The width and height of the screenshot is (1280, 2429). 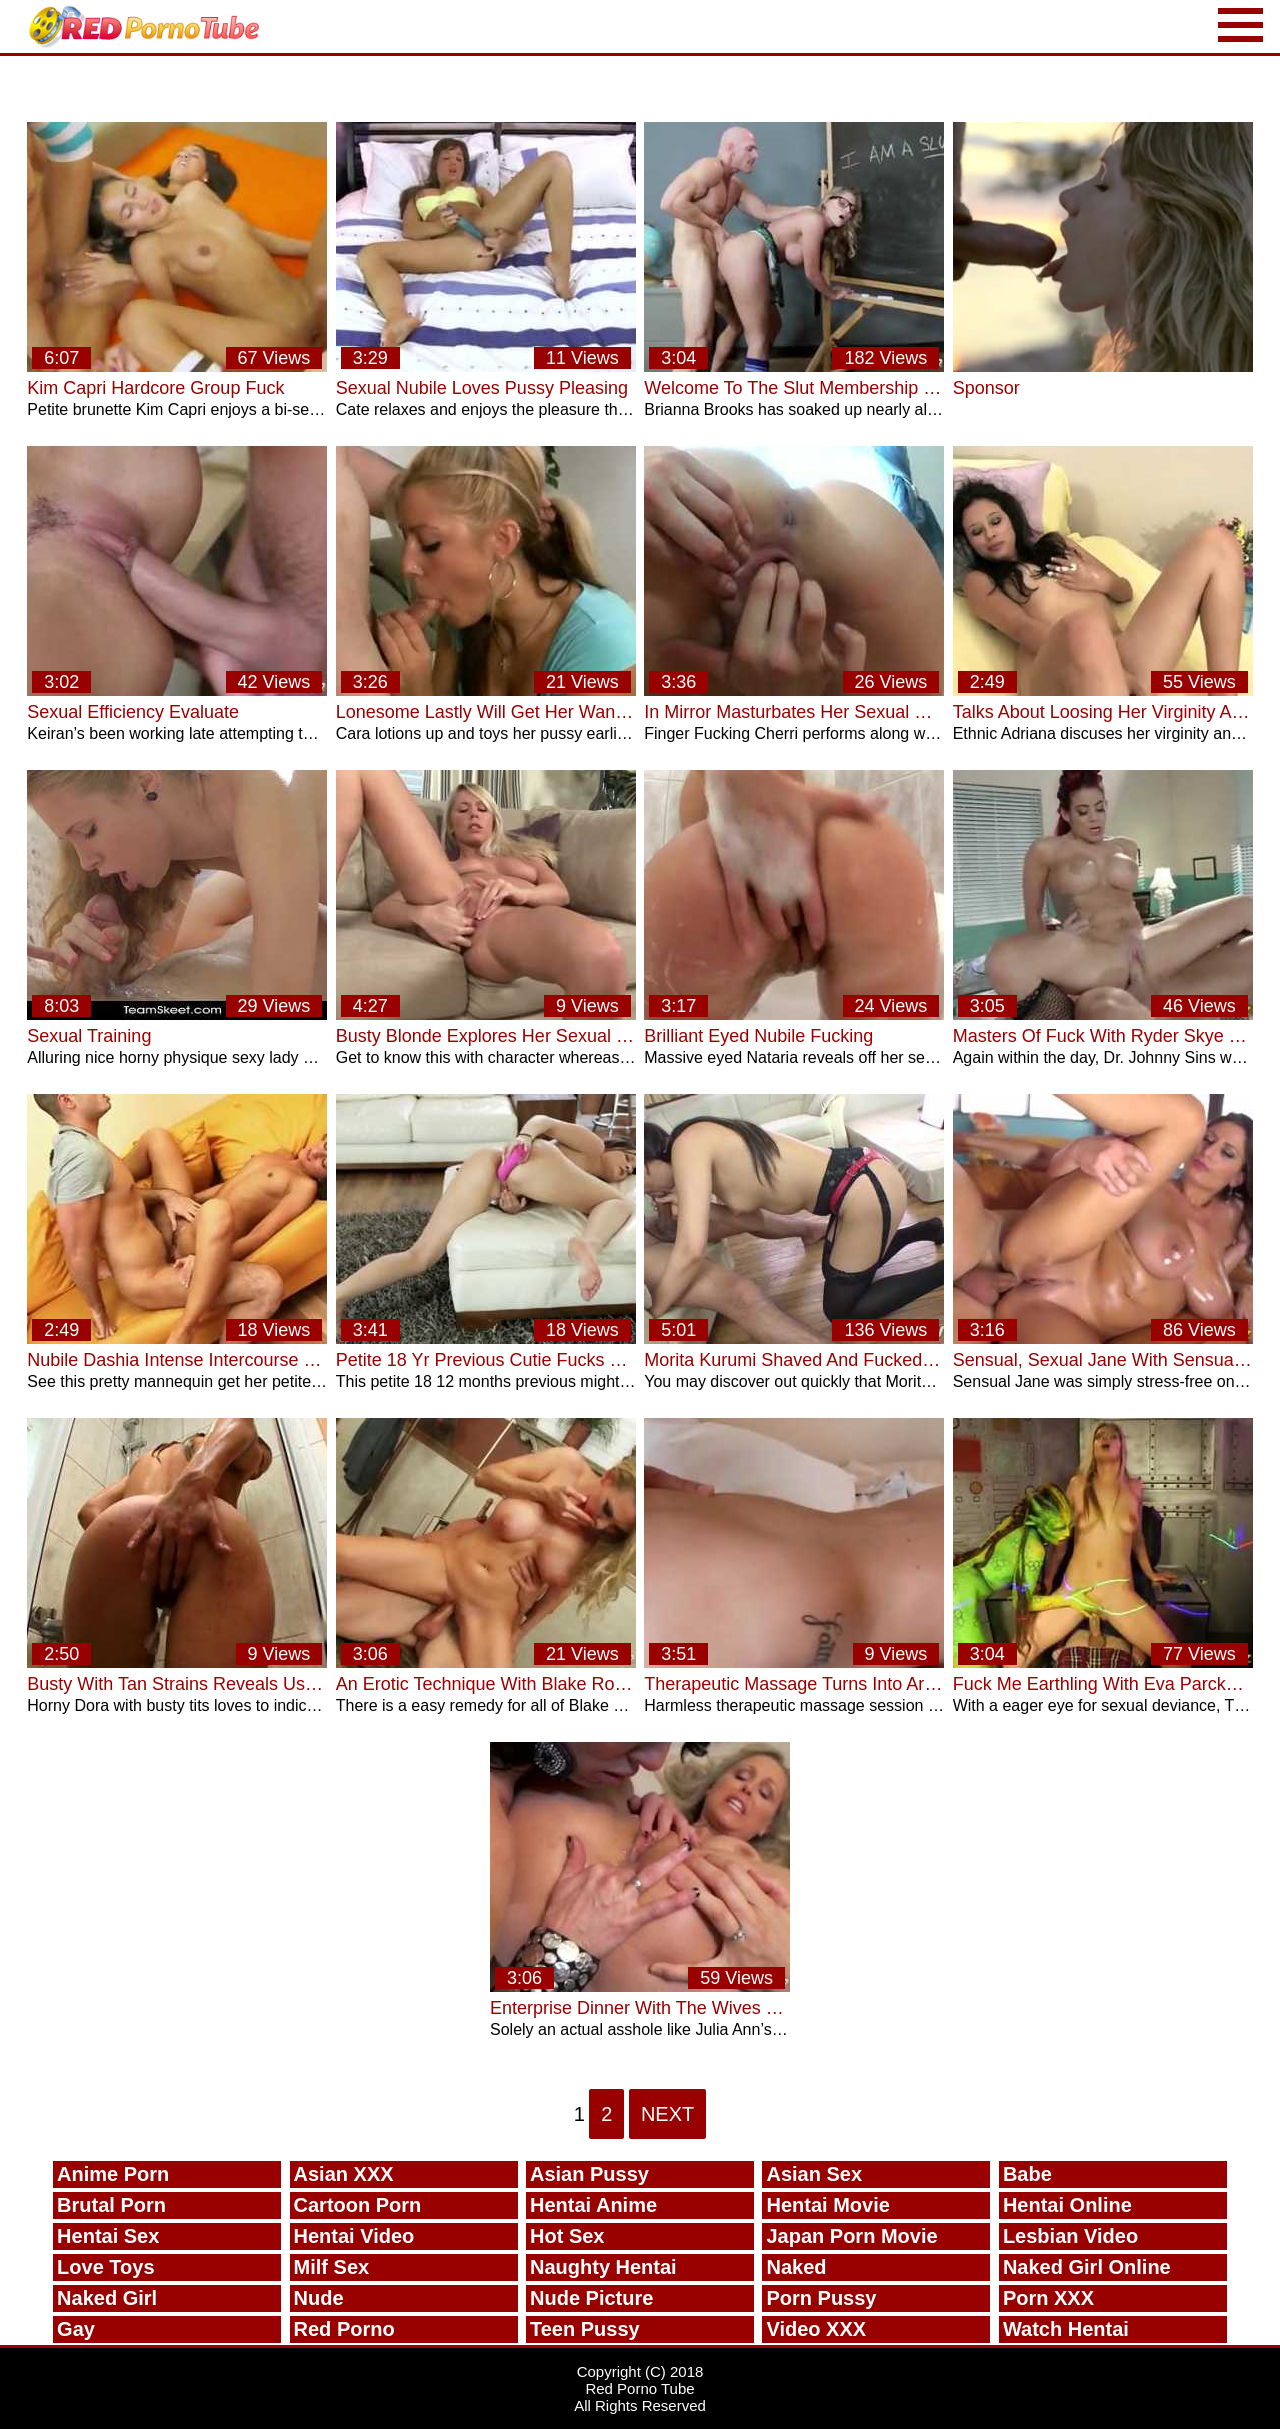 What do you see at coordinates (814, 2174) in the screenshot?
I see `Asian Sex` at bounding box center [814, 2174].